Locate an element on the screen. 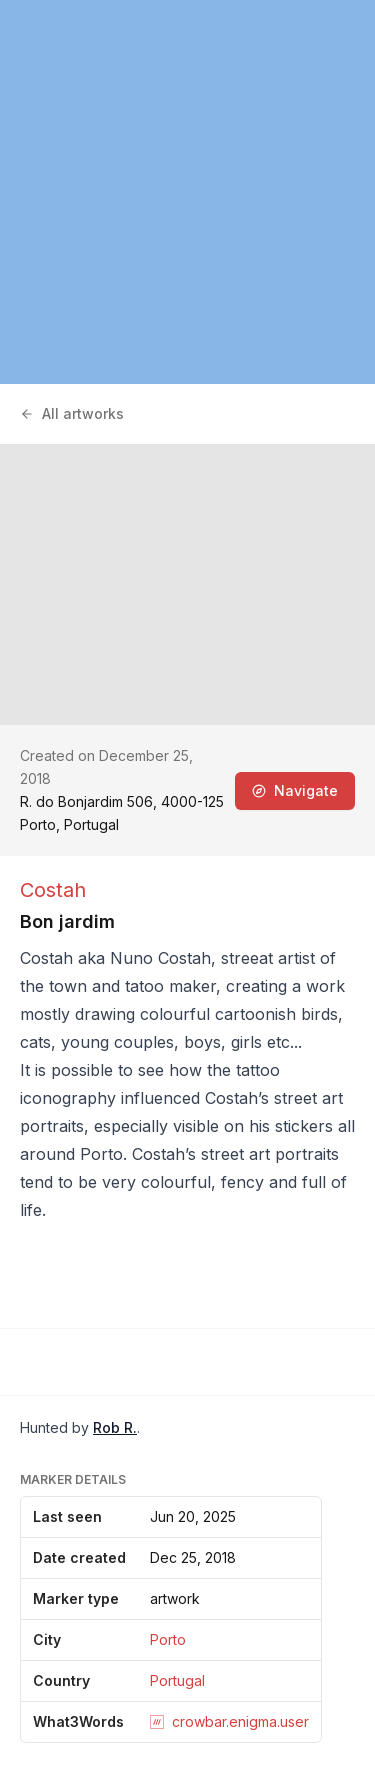 This screenshot has height=1770, width=375. [region] is located at coordinates (187, 192).